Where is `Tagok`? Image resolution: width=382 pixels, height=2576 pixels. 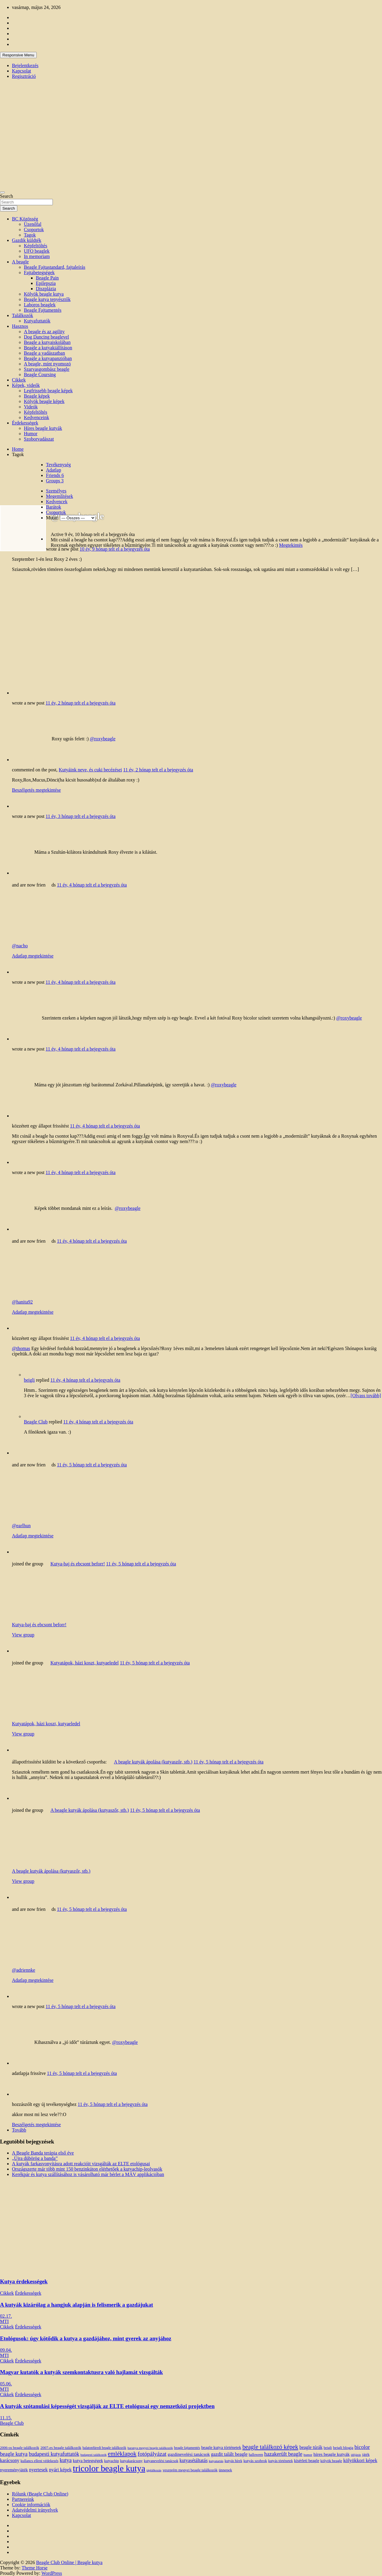
Tagok is located at coordinates (30, 234).